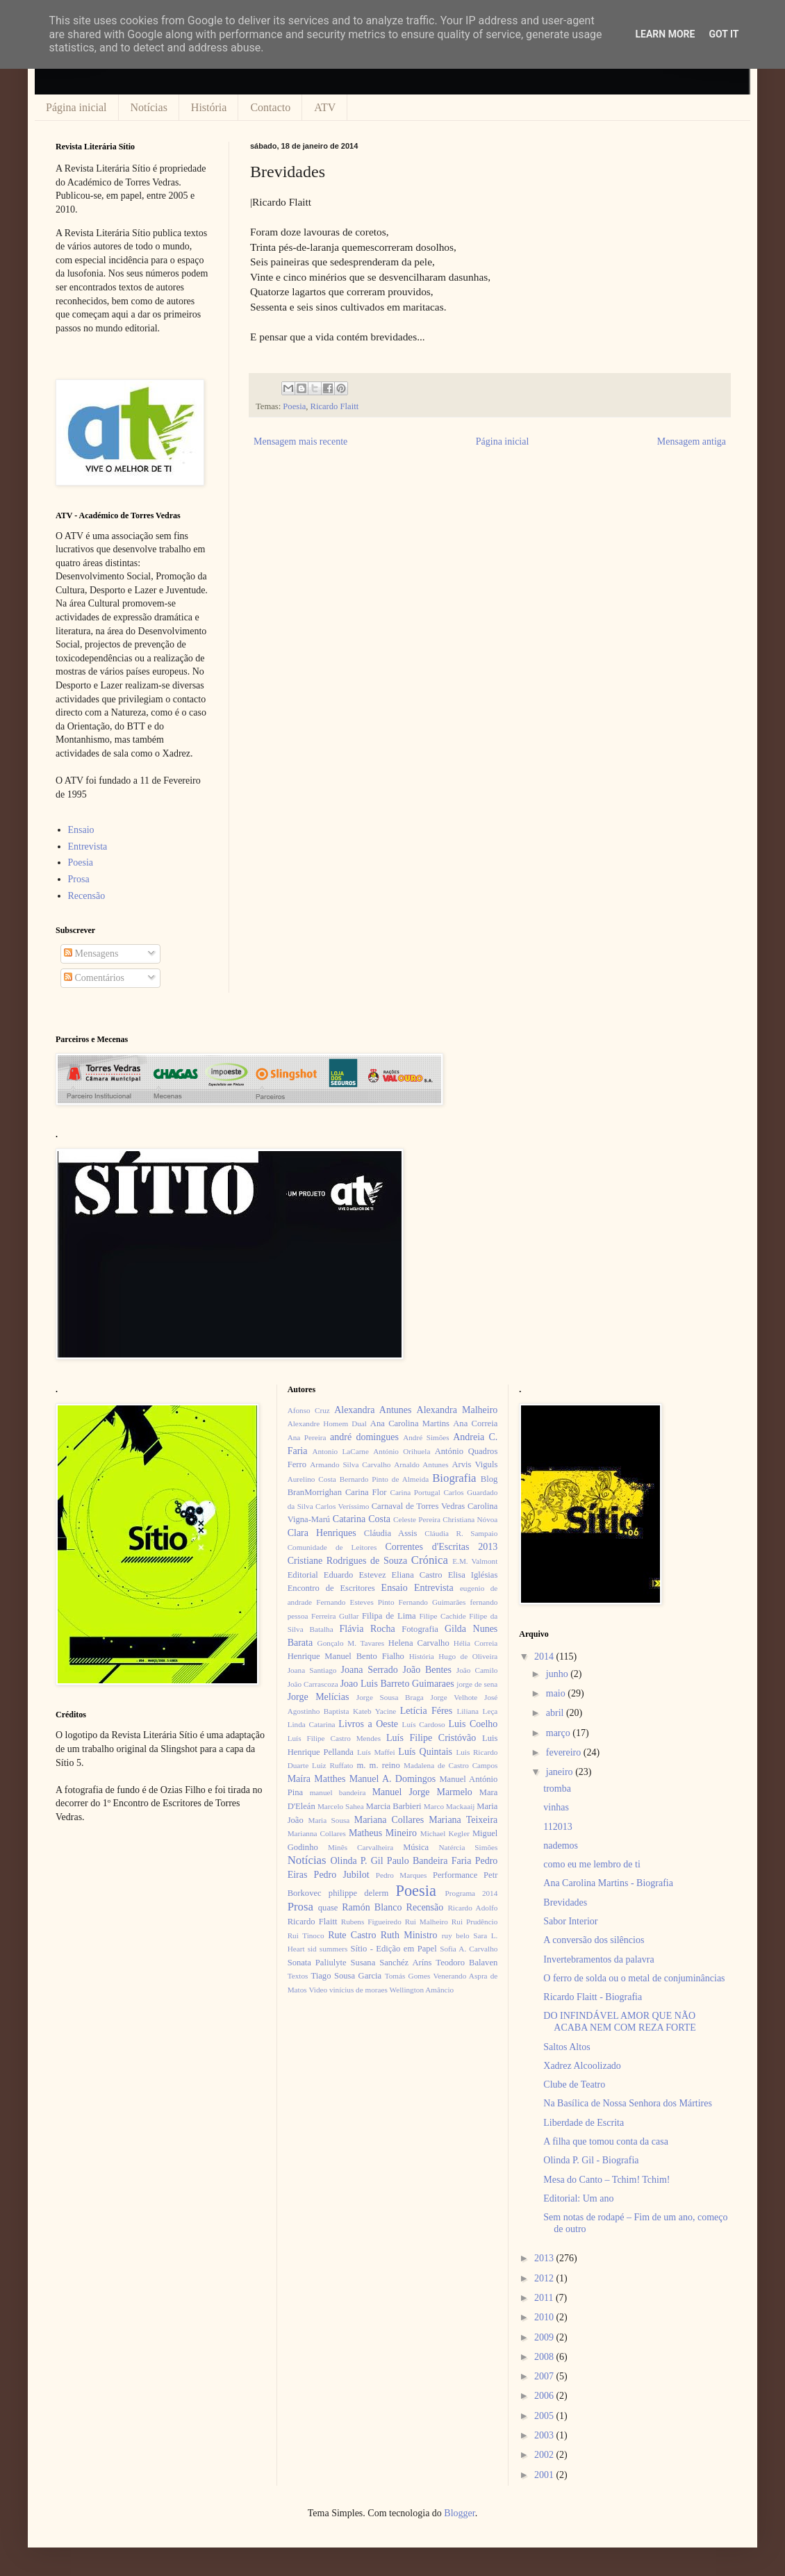 The height and width of the screenshot is (2576, 785). What do you see at coordinates (87, 896) in the screenshot?
I see `Recensão` at bounding box center [87, 896].